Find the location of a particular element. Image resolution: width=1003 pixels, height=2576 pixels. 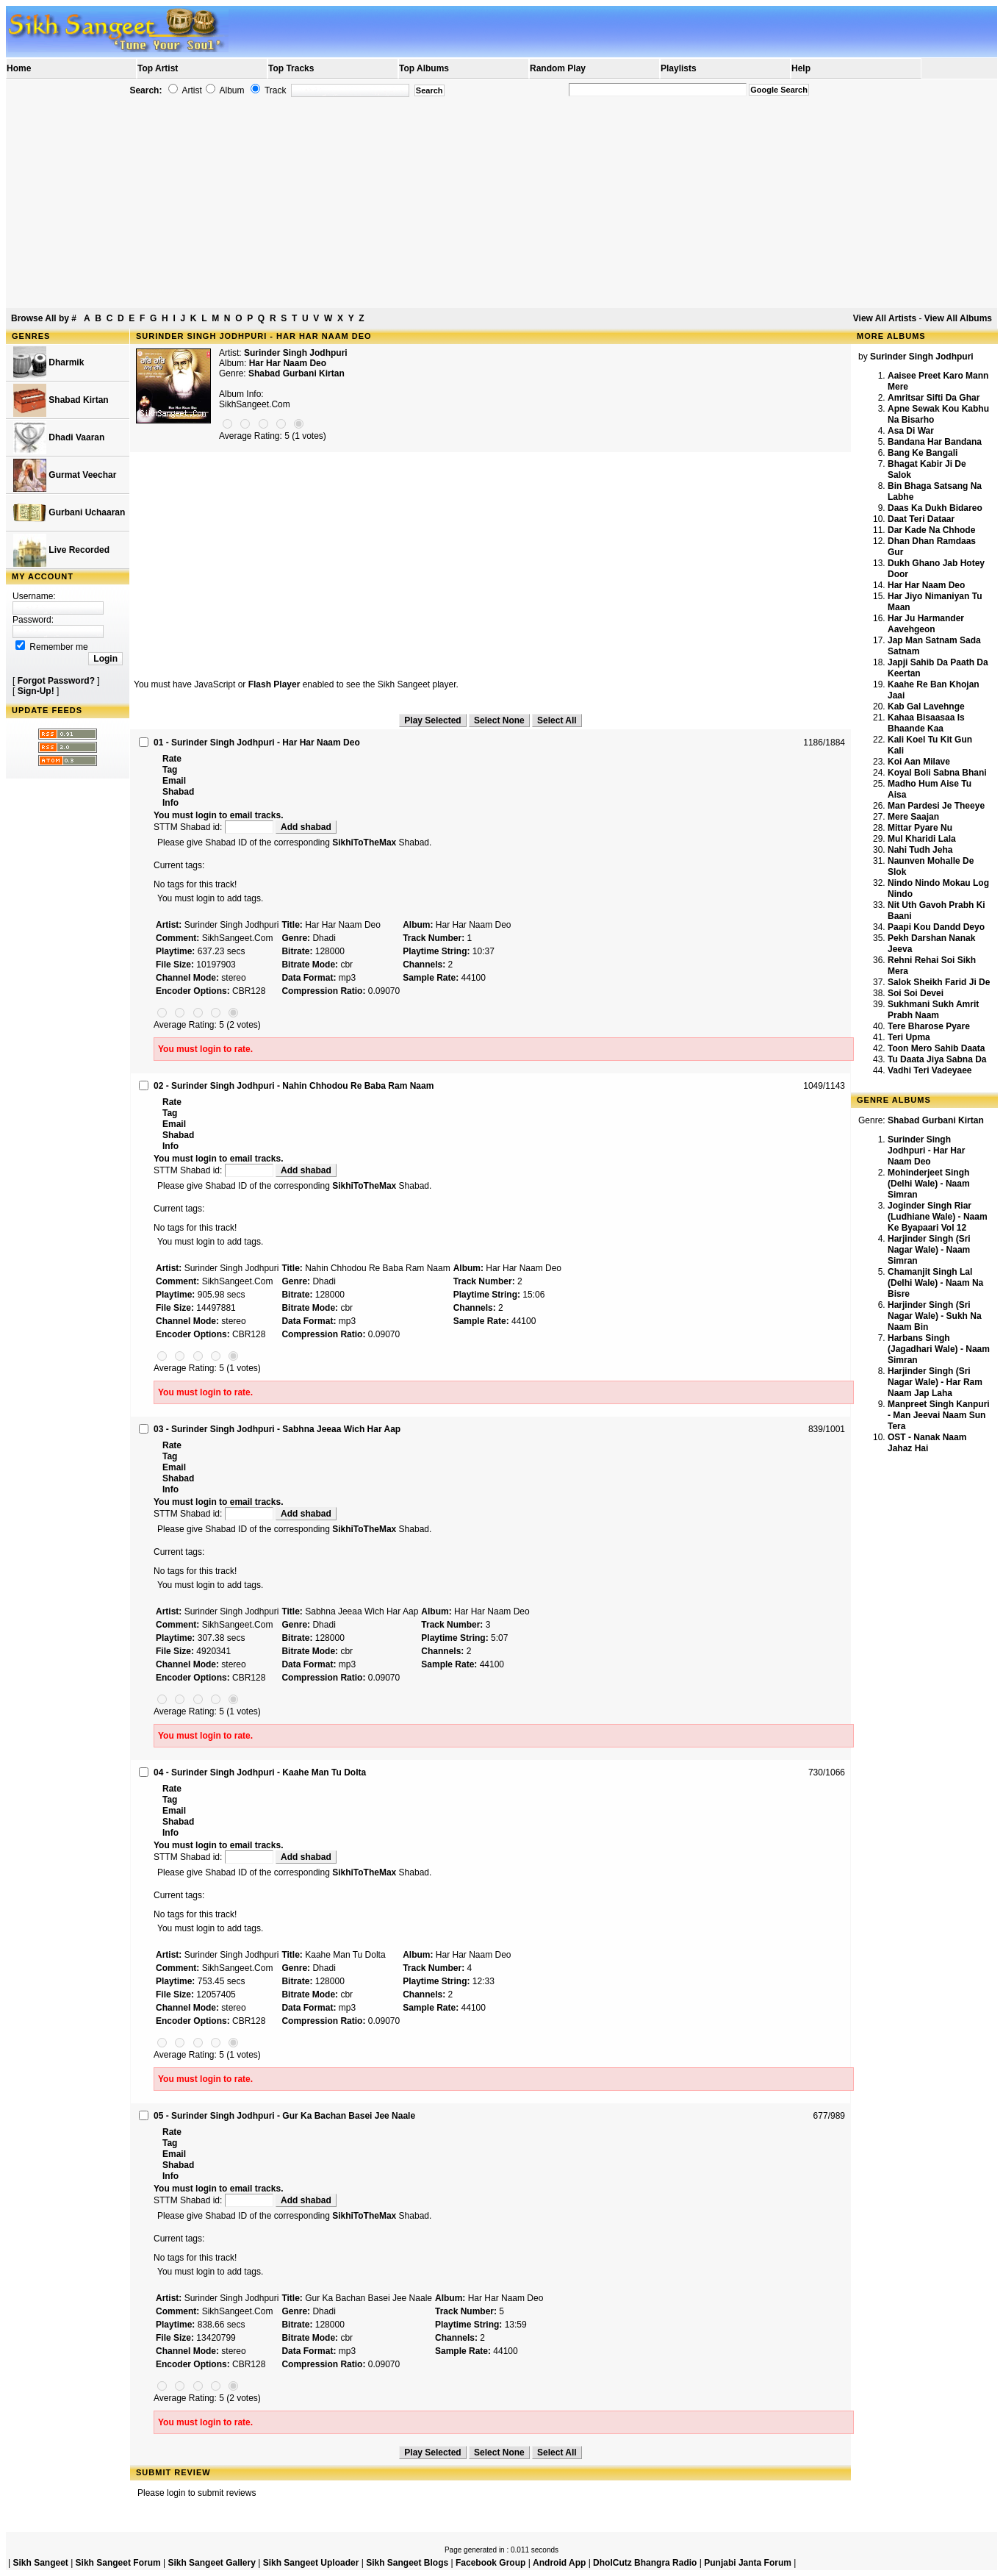

Punjabi Janta Forum is located at coordinates (747, 2563).